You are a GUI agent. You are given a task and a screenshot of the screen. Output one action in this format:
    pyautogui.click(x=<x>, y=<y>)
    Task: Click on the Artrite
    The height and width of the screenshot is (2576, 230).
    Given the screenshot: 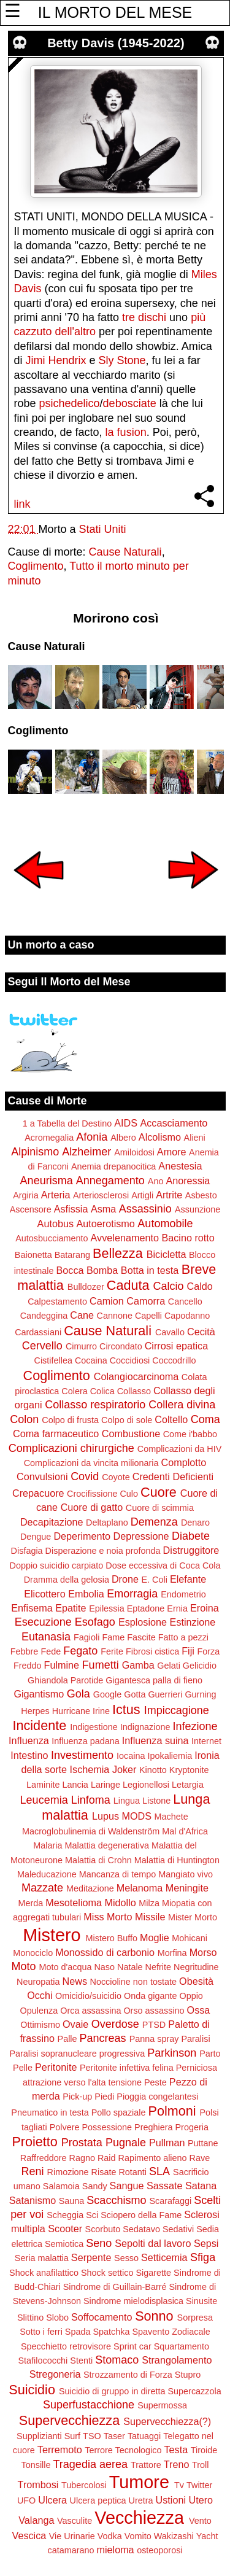 What is the action you would take?
    pyautogui.click(x=169, y=1194)
    